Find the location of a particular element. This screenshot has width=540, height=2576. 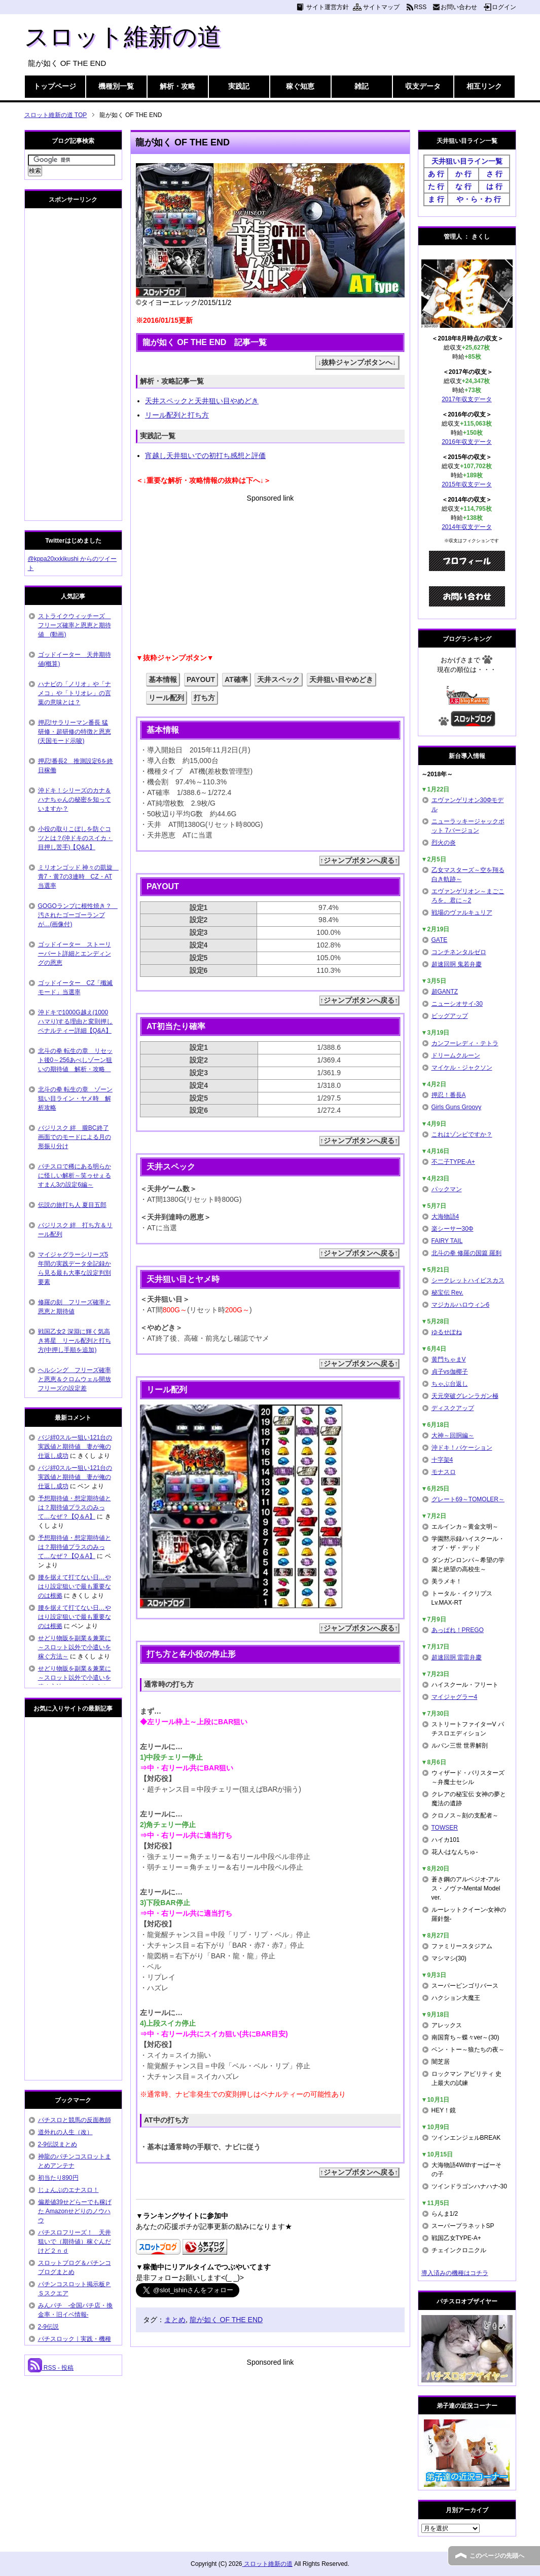

TOWSER is located at coordinates (444, 1827).